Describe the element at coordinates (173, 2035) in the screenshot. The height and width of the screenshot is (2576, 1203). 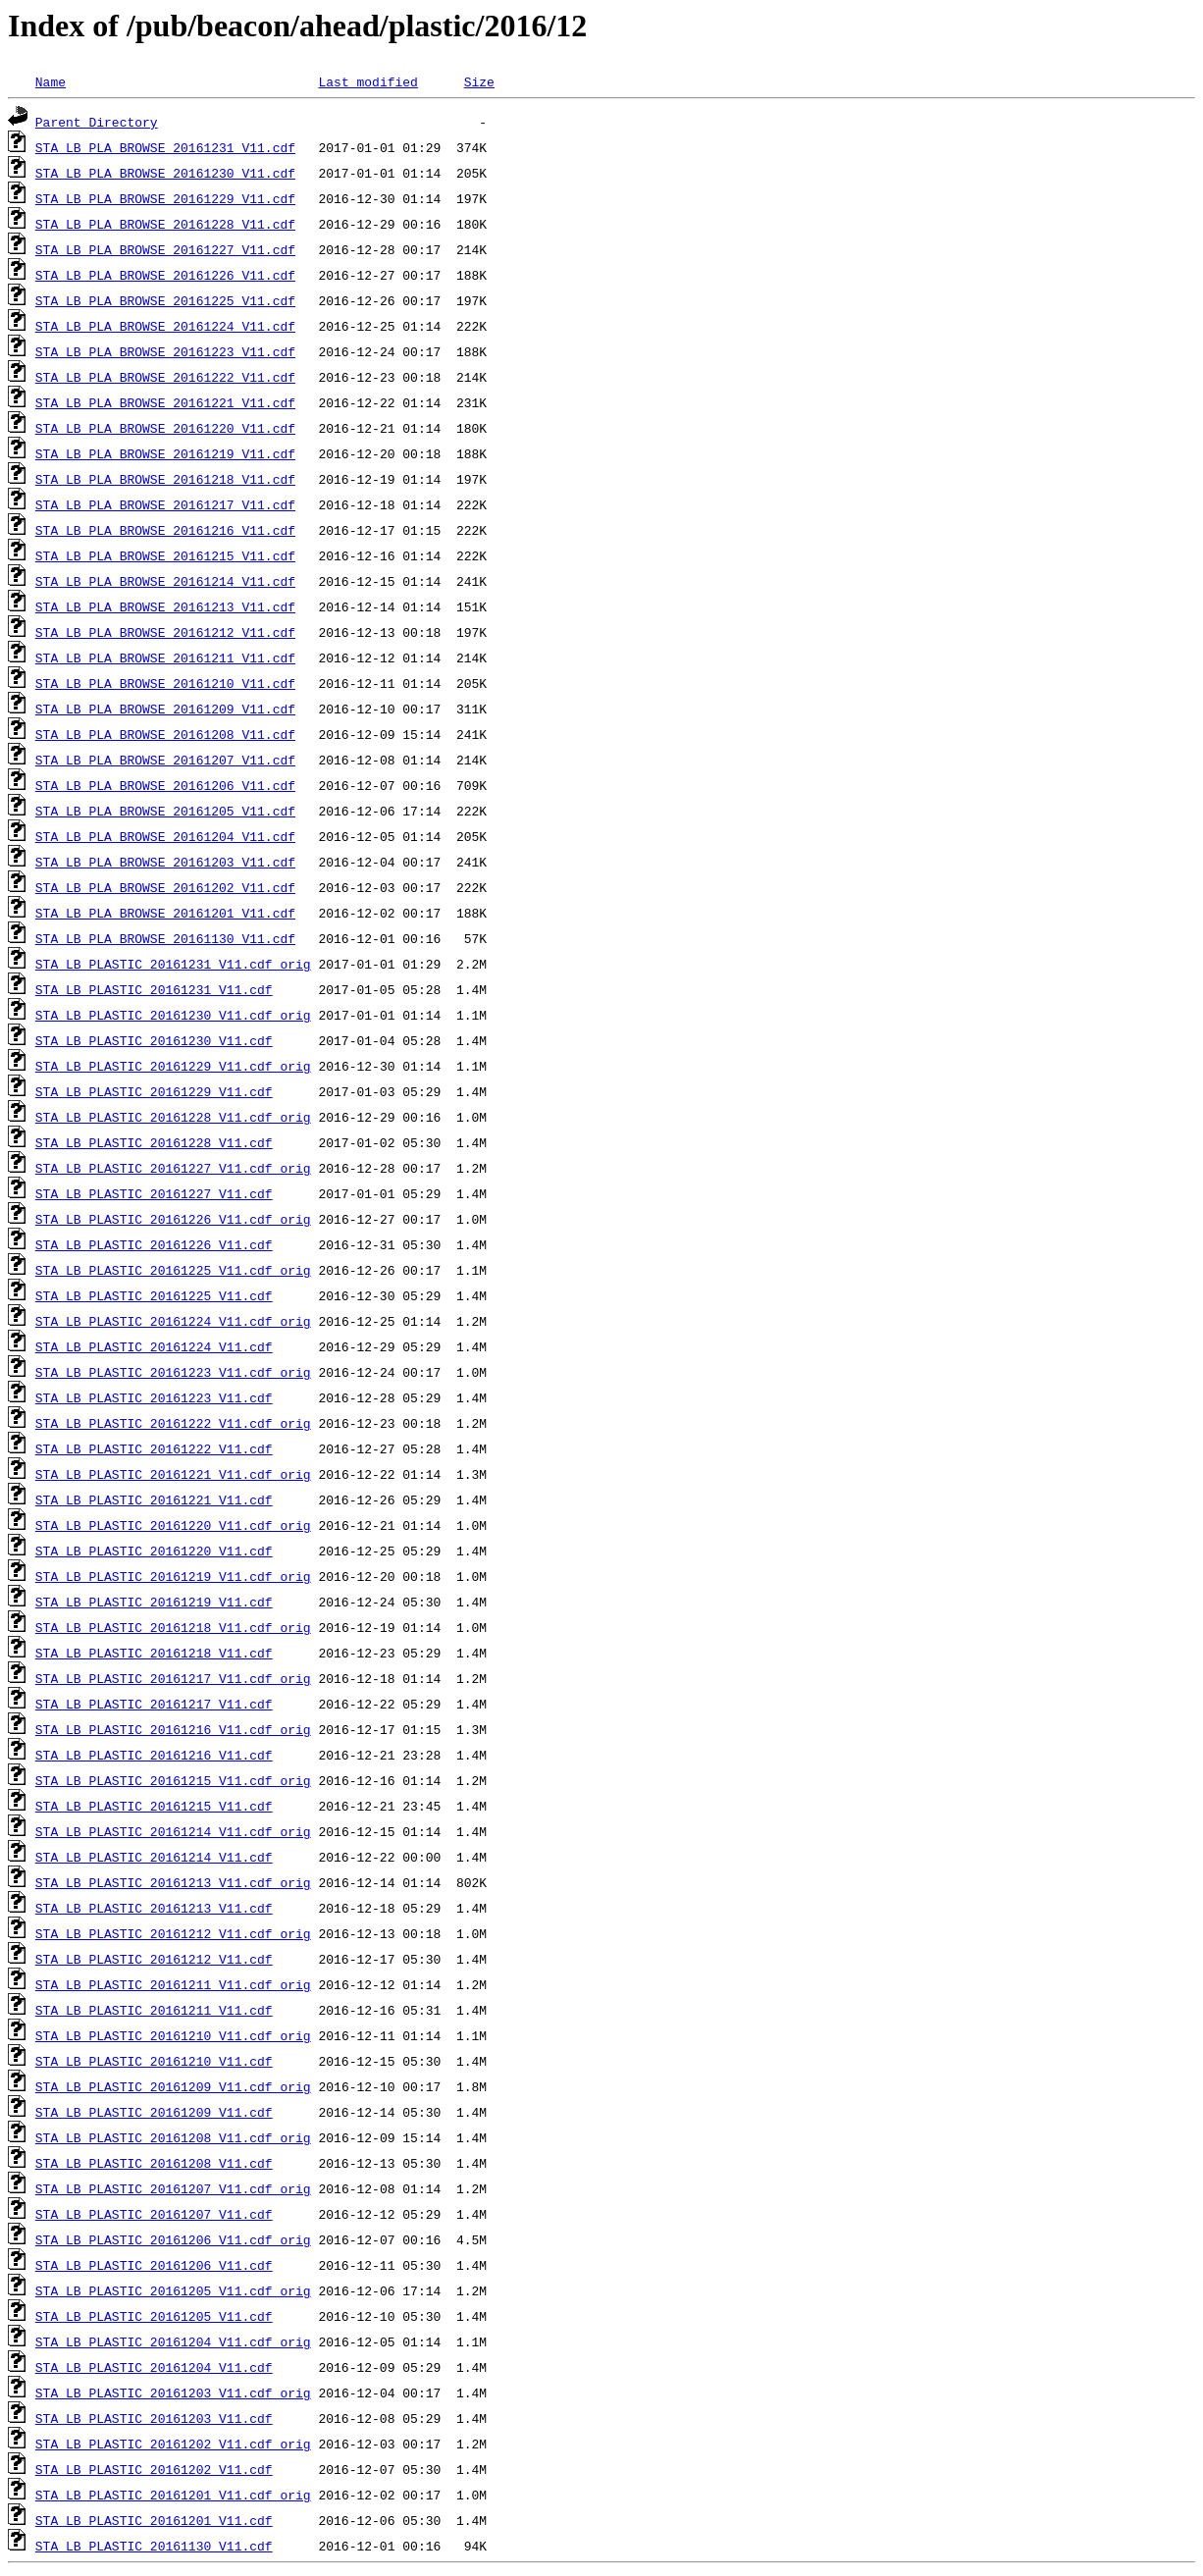
I see `STA_LB_PLASTIC_20161210_V11.cdf_orig` at that location.